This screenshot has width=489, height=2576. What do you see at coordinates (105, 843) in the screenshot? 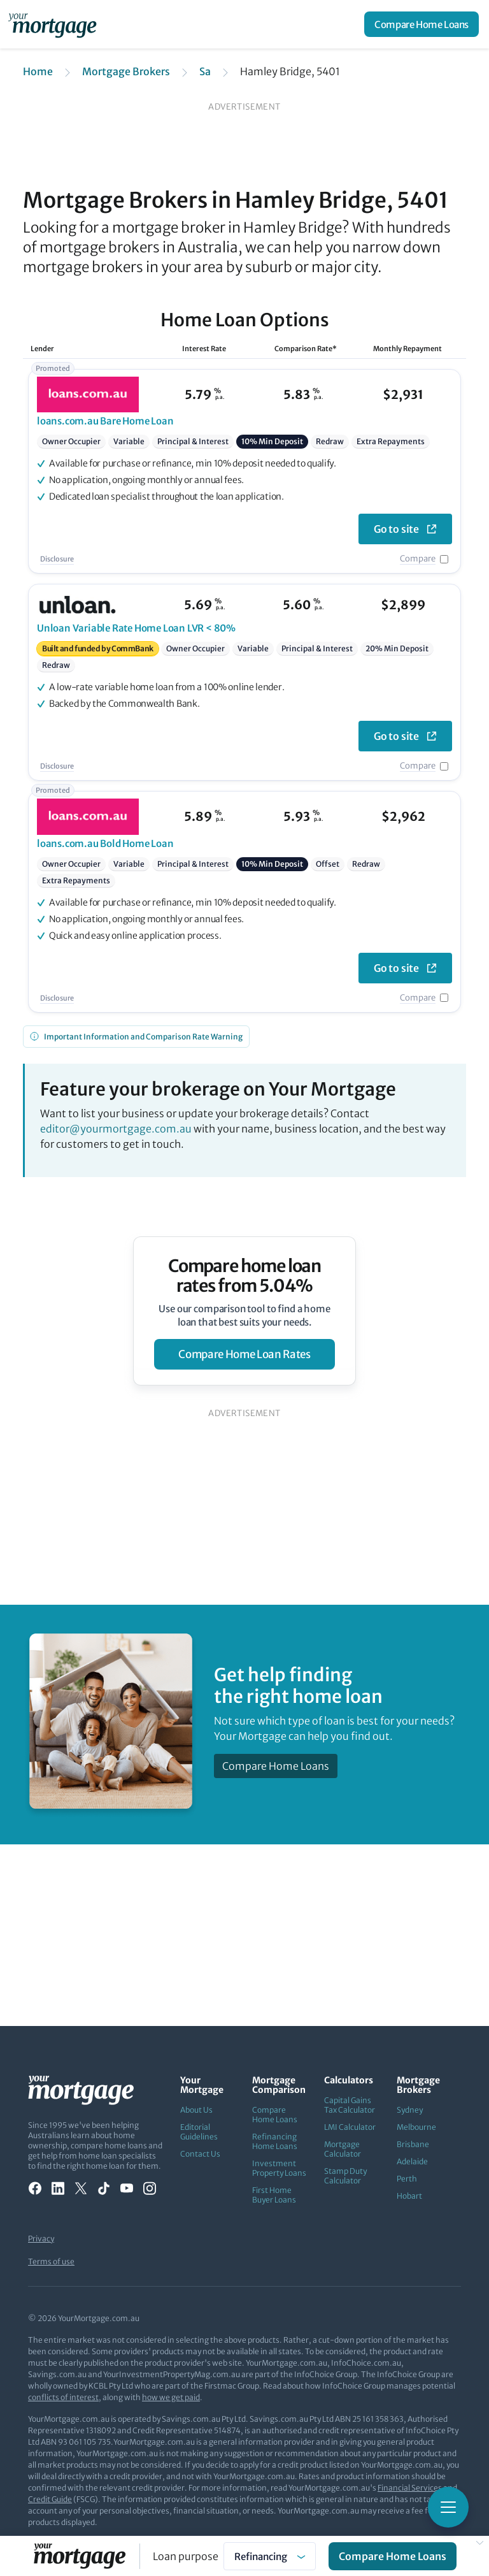
I see `Bold Home Loan` at bounding box center [105, 843].